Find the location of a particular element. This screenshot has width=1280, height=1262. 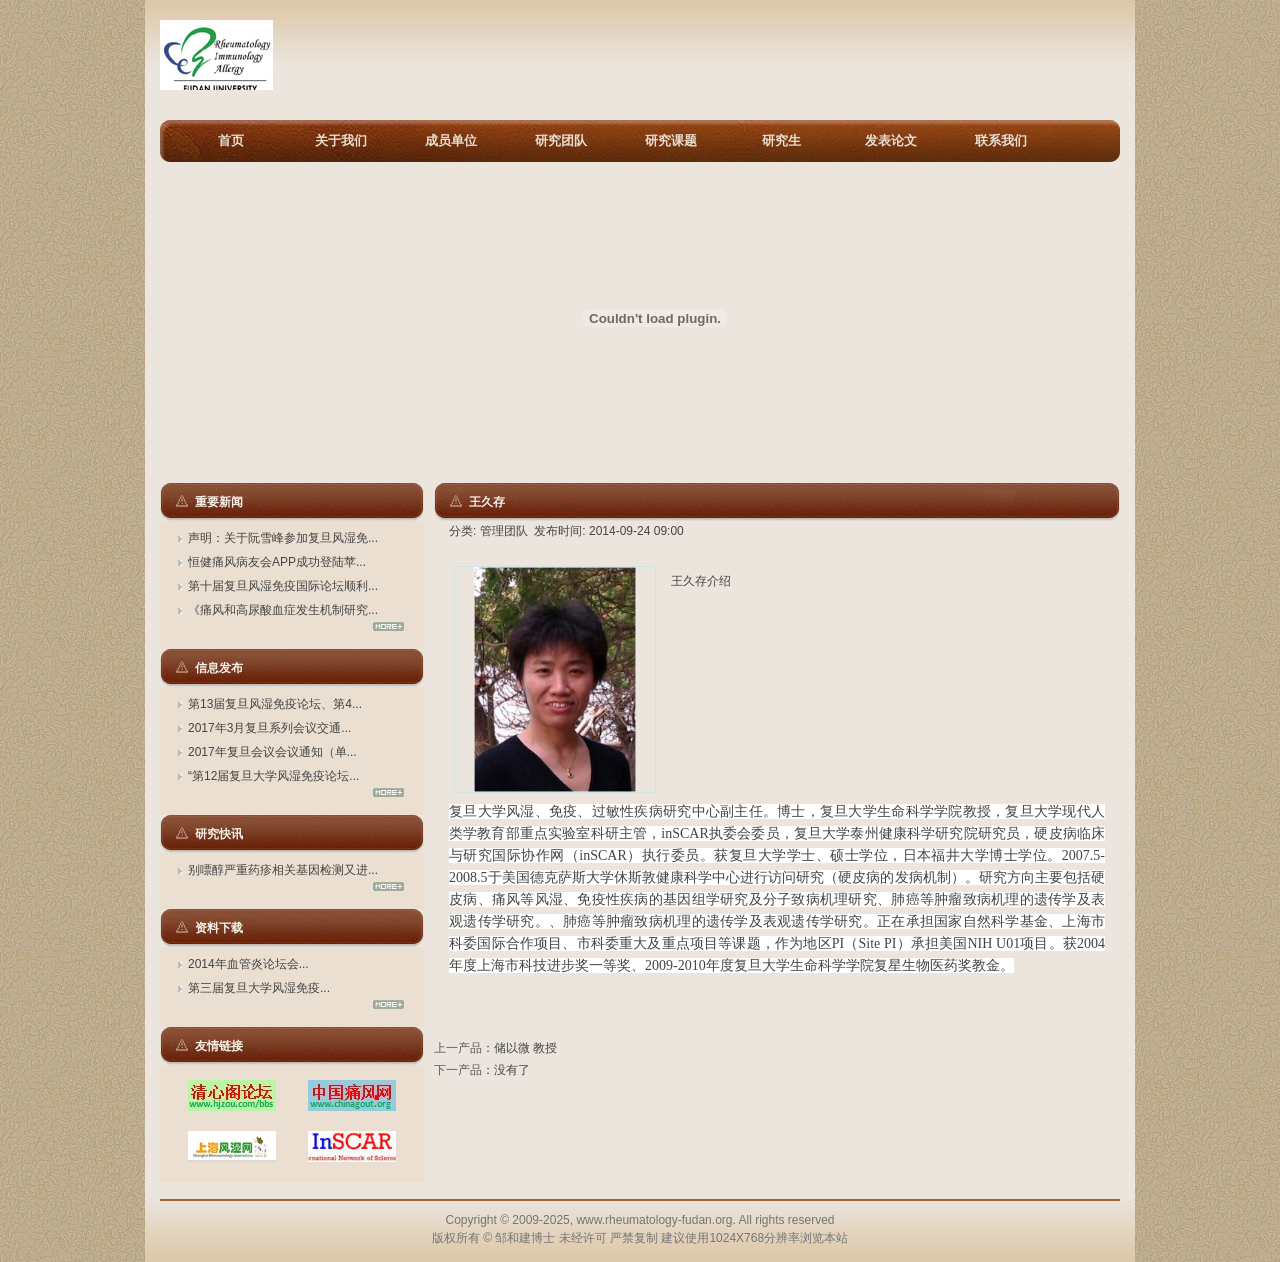

2017年3月复旦系列会议交通... is located at coordinates (269, 728).